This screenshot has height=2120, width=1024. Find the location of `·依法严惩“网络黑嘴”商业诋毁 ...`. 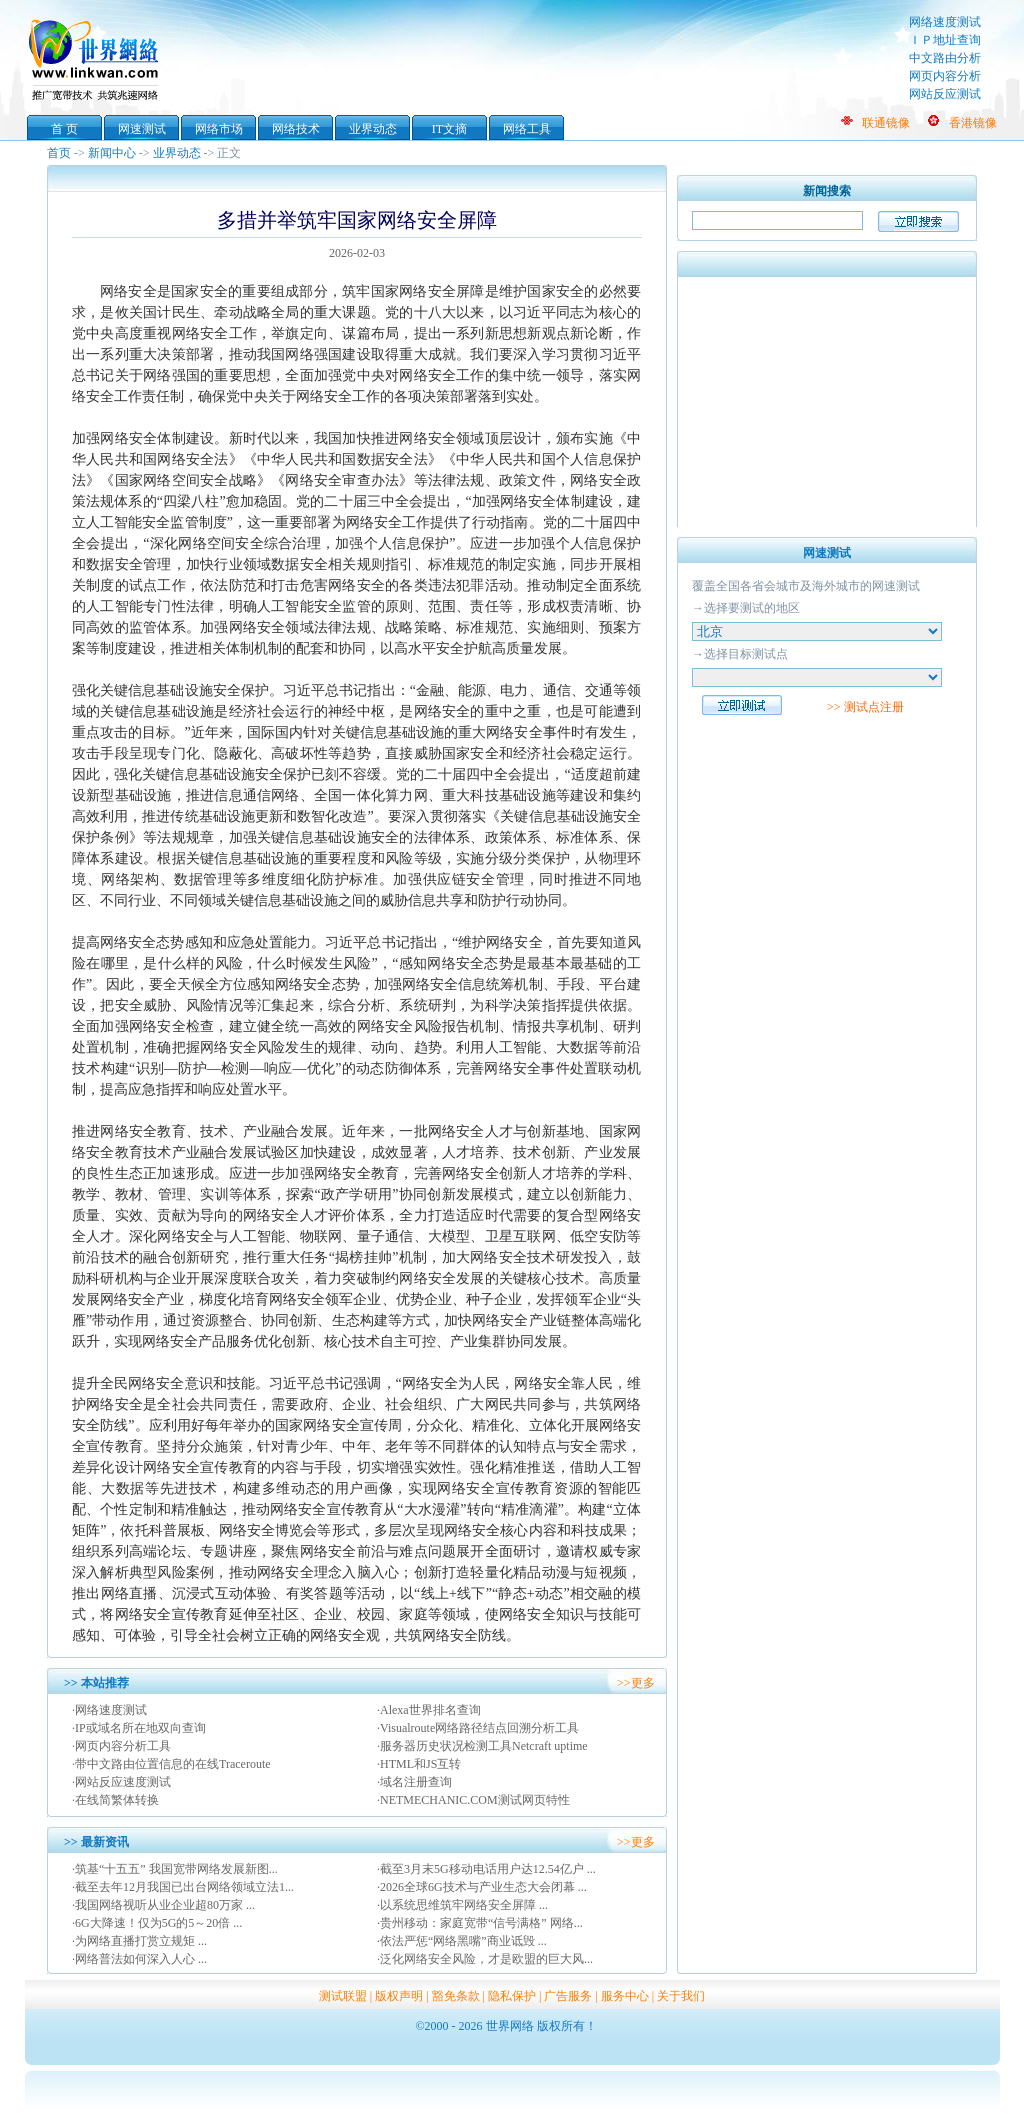

·依法严惩“网络黑嘴”商业诋毁 ... is located at coordinates (462, 1941).